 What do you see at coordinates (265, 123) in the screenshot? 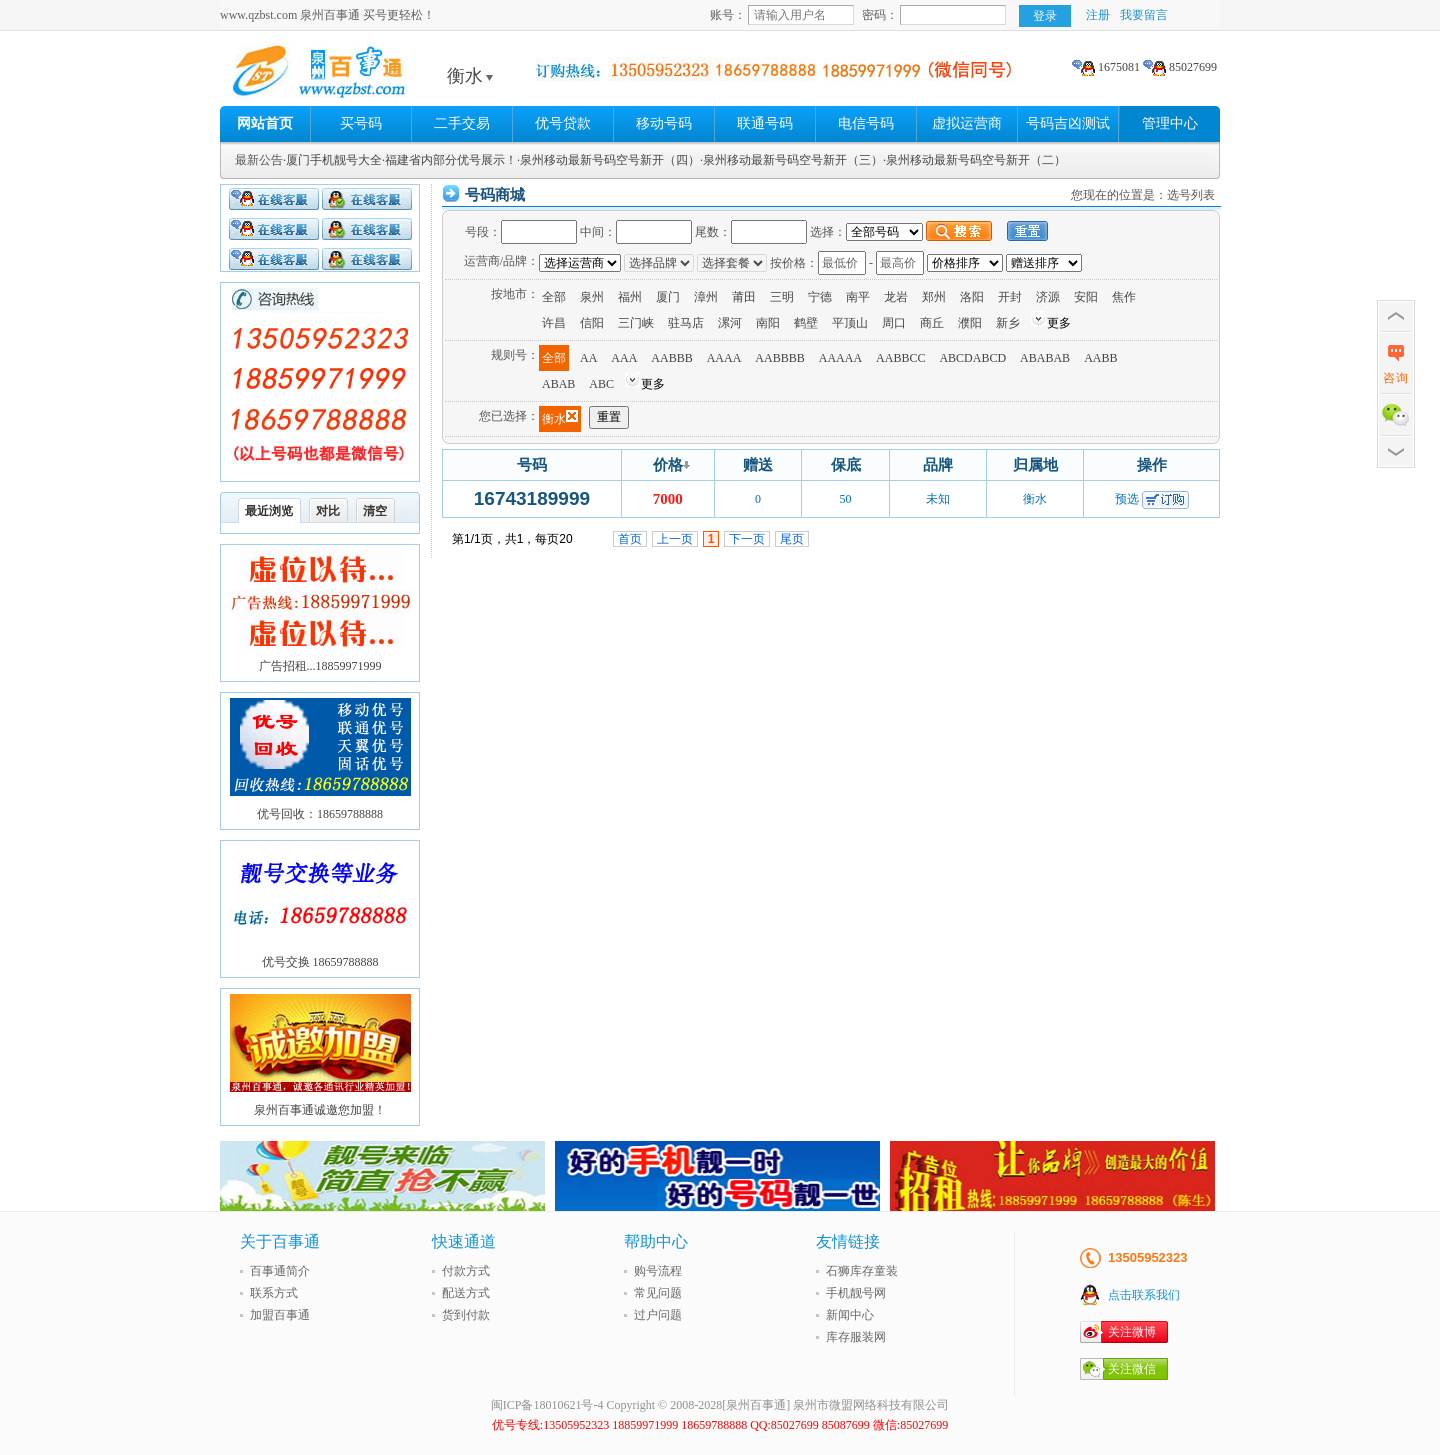
I see `网站首页` at bounding box center [265, 123].